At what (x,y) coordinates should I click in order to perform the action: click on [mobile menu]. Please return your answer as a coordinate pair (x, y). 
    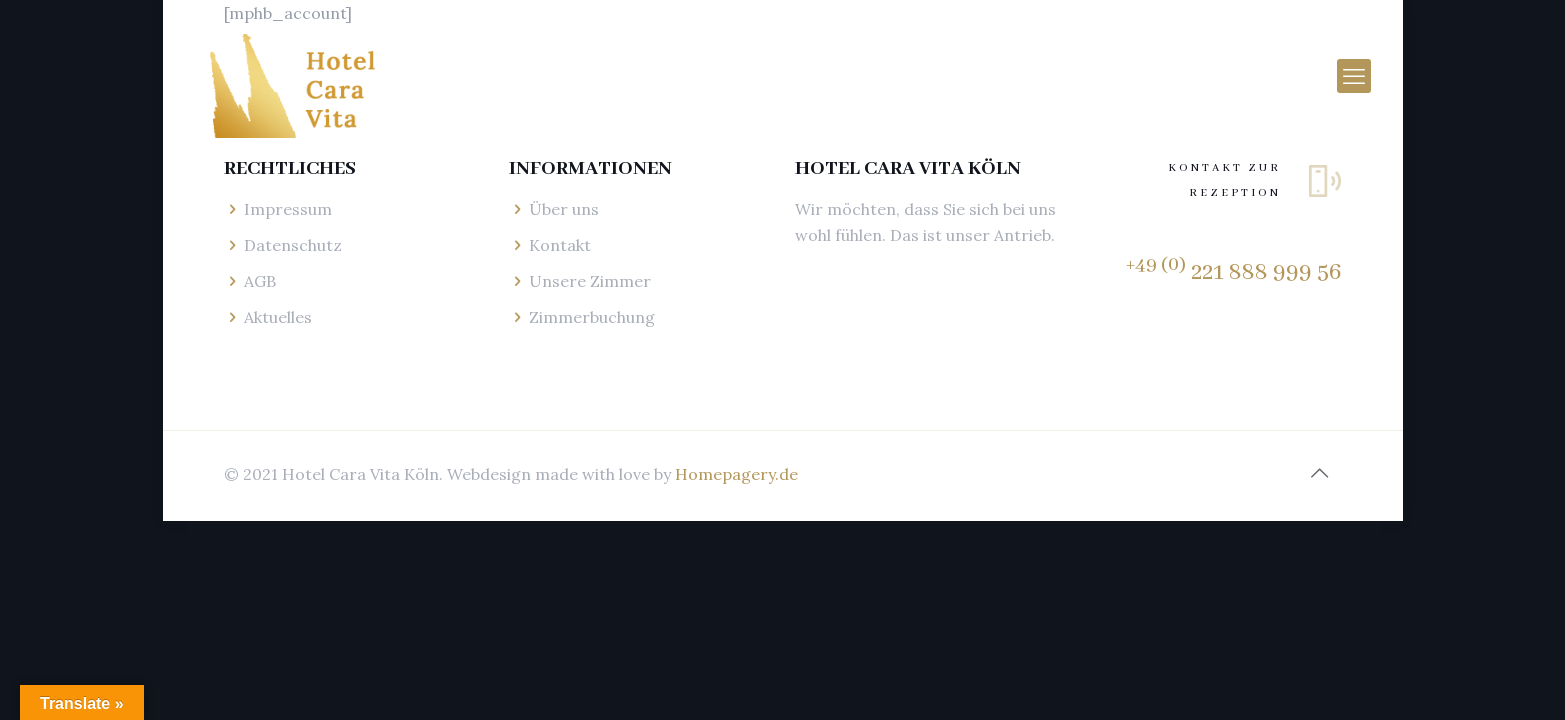
    Looking at the image, I should click on (1354, 76).